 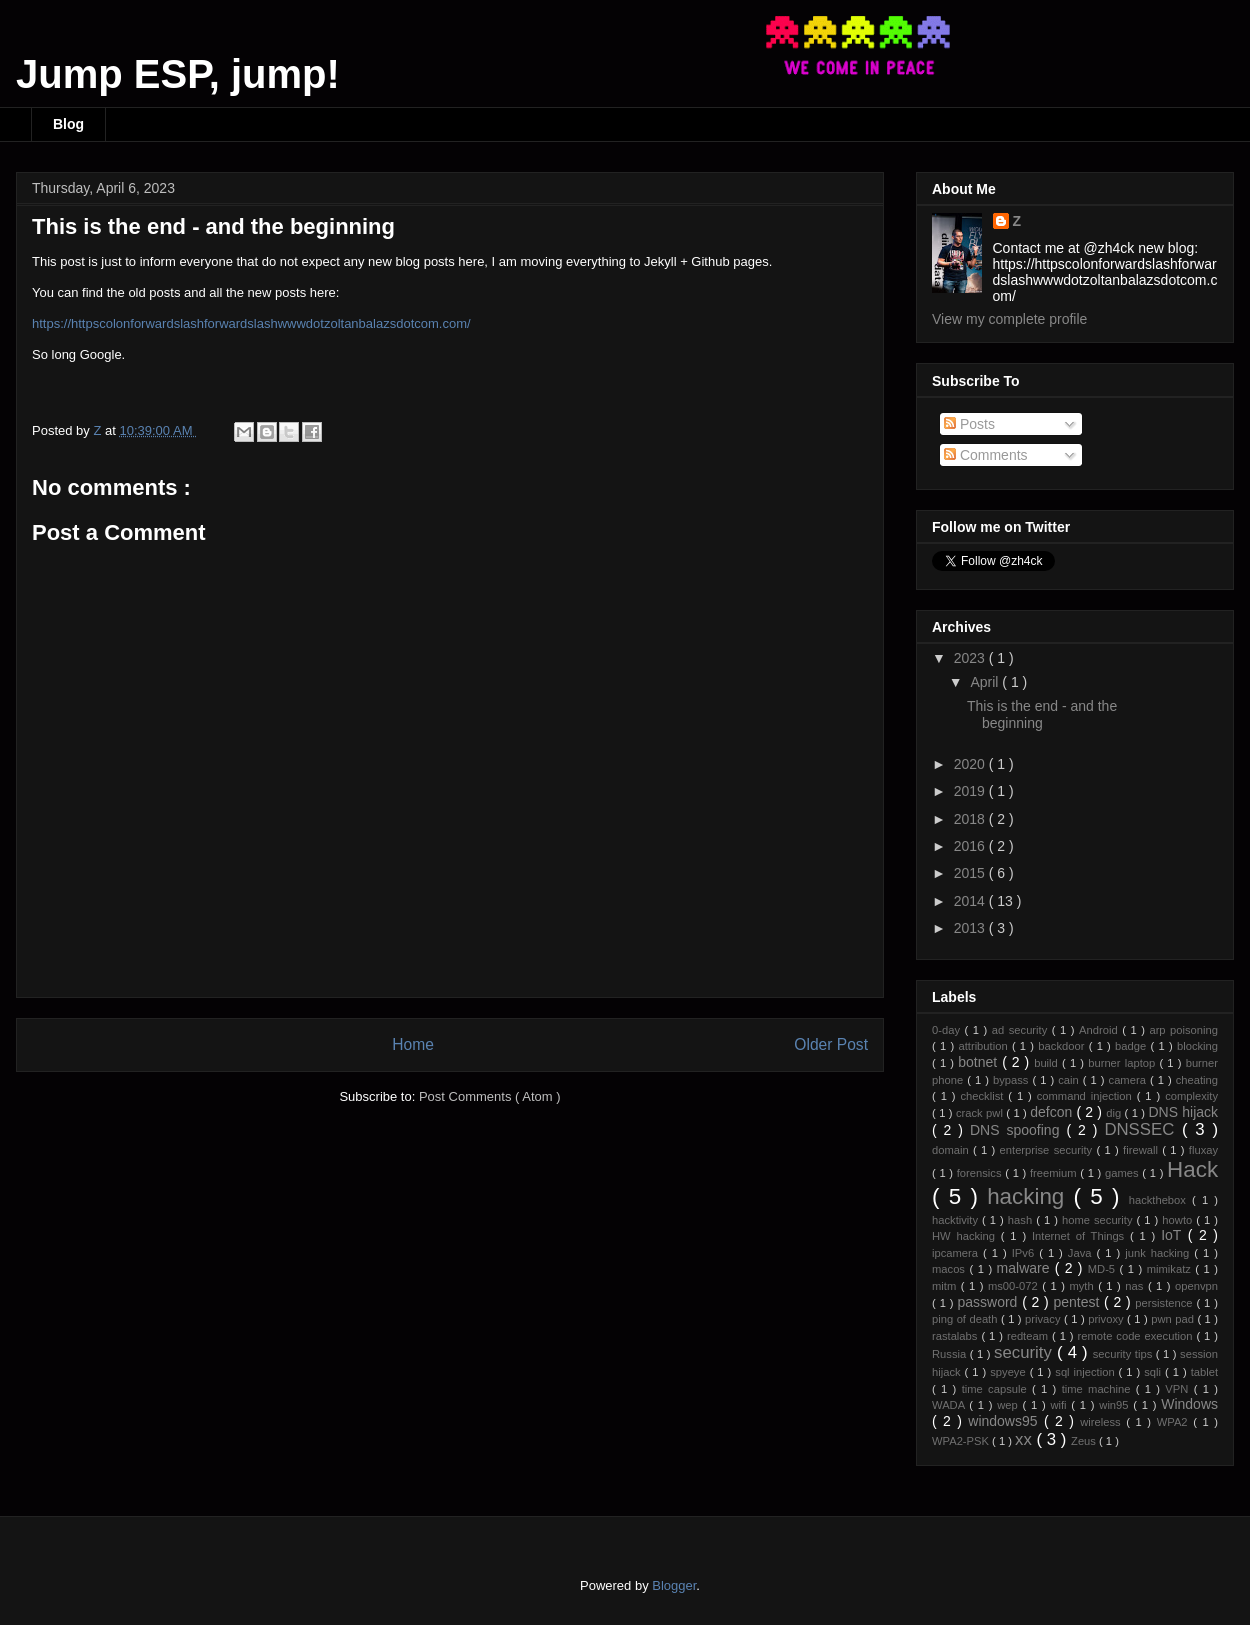 What do you see at coordinates (178, 74) in the screenshot?
I see `Jump ESP, jump!` at bounding box center [178, 74].